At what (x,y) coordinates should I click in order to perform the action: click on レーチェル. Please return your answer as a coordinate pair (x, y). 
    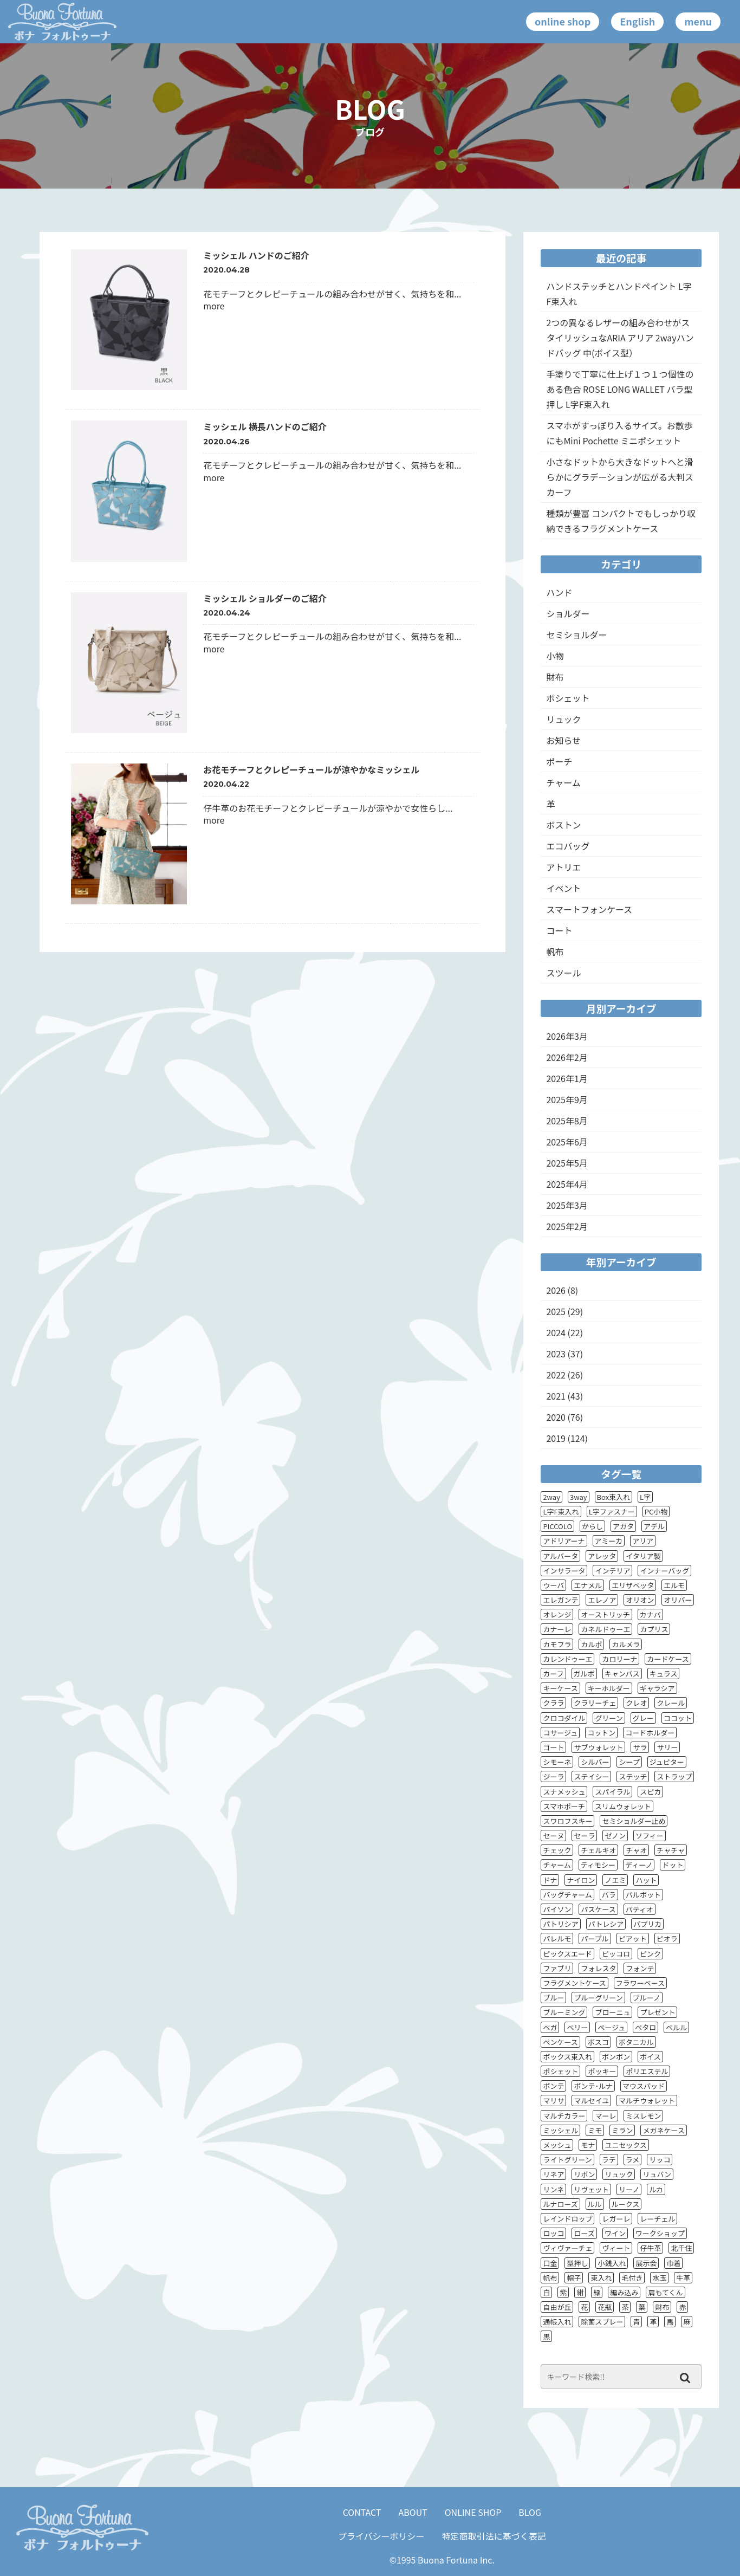
    Looking at the image, I should click on (657, 2218).